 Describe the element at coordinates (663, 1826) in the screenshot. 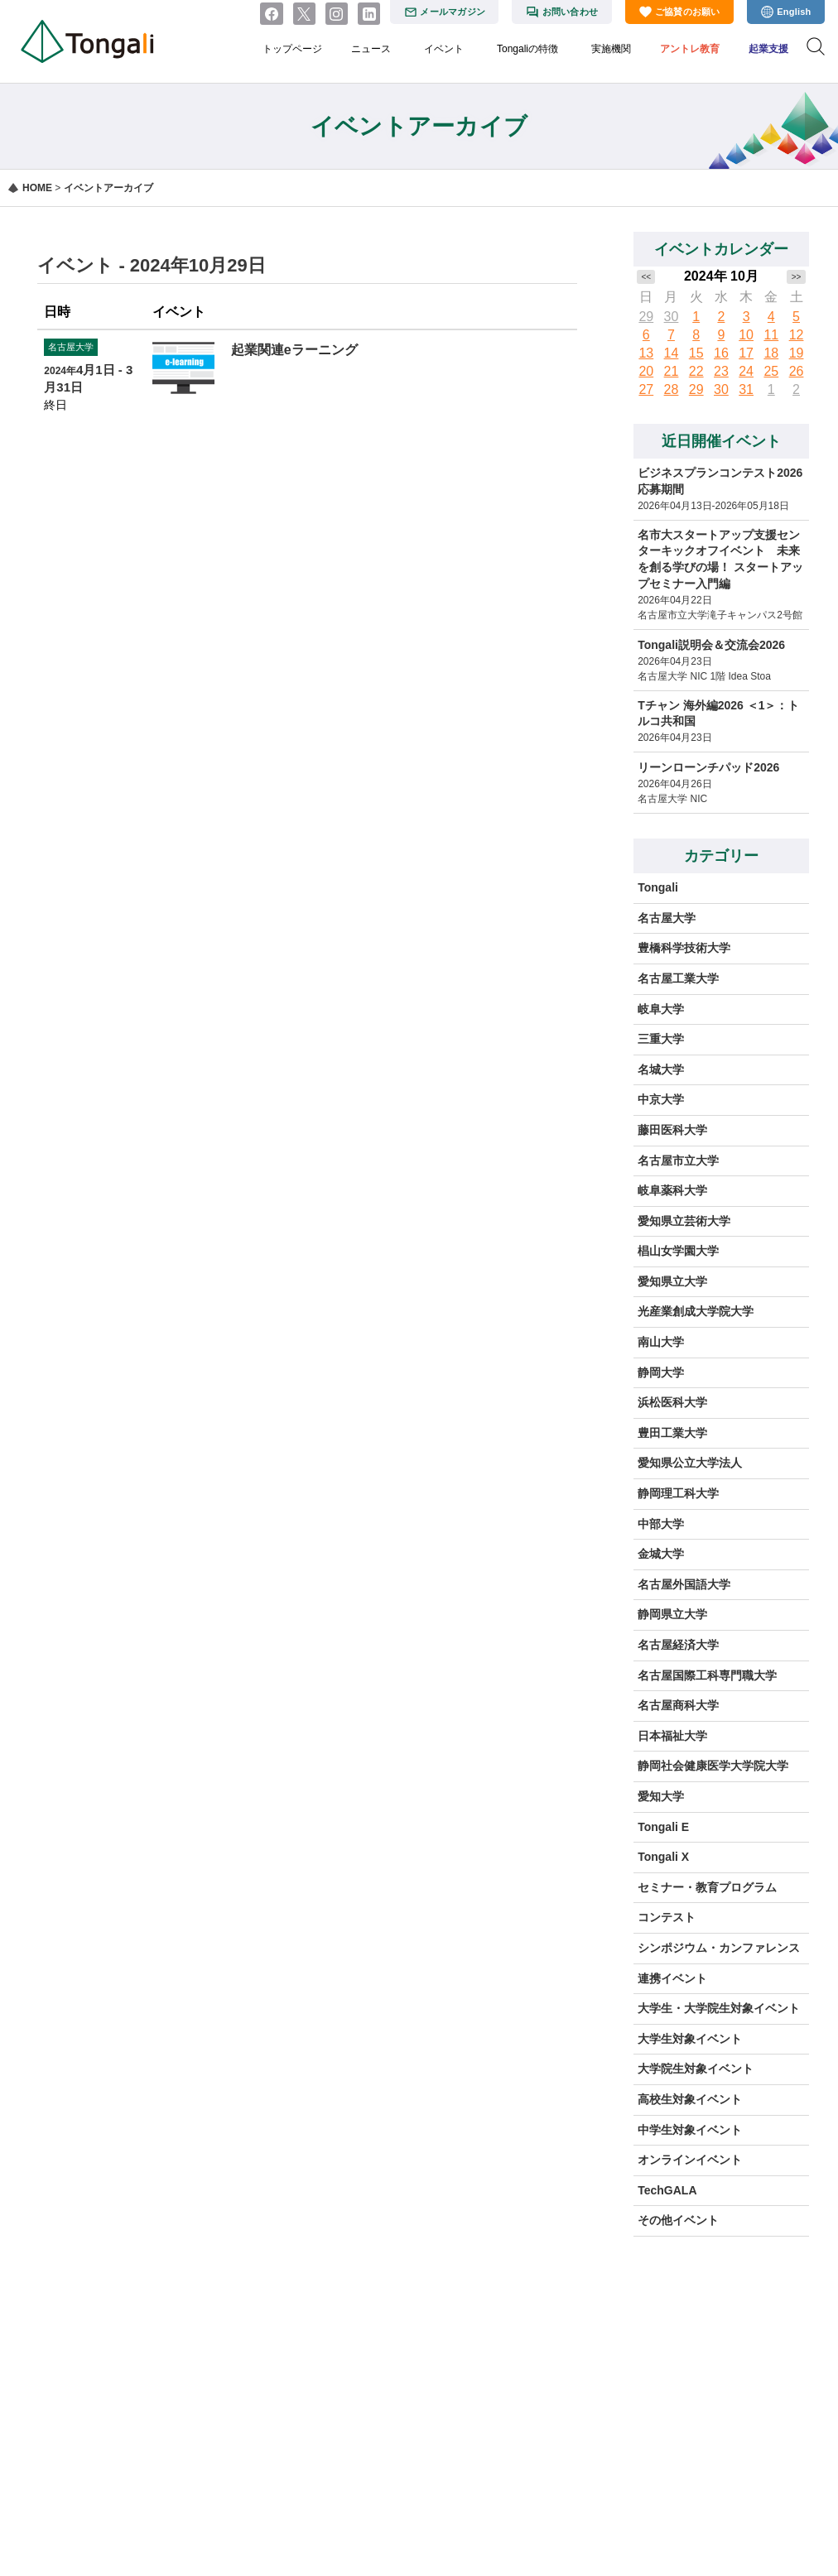

I see `Tongali E` at that location.